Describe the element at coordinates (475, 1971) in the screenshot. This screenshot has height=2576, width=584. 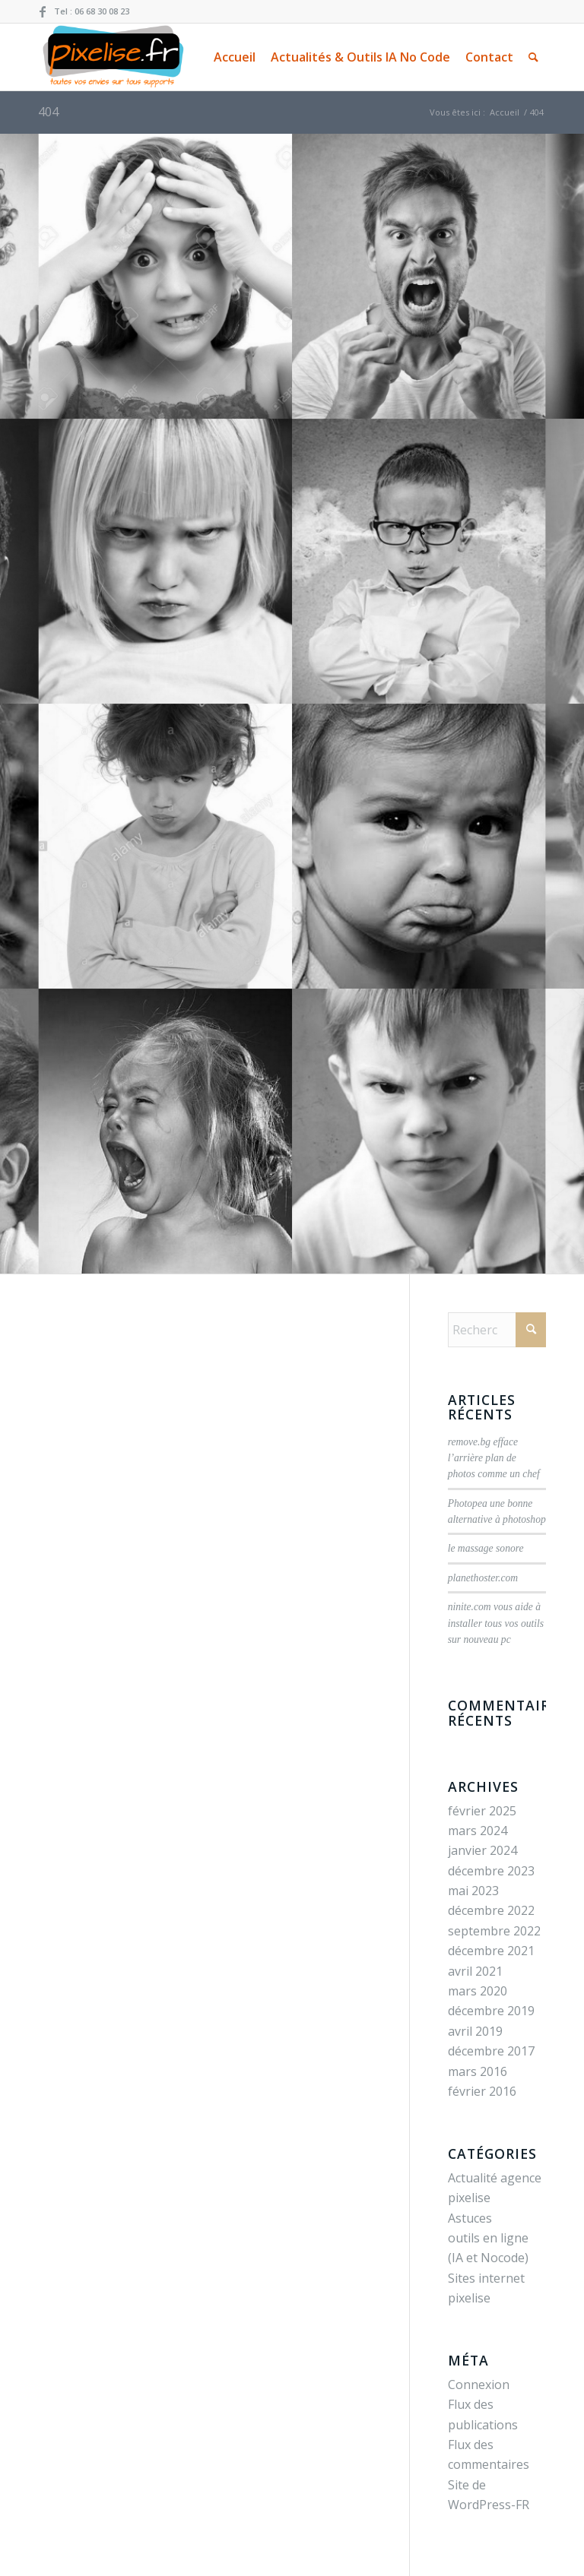
I see `avril 2021` at that location.